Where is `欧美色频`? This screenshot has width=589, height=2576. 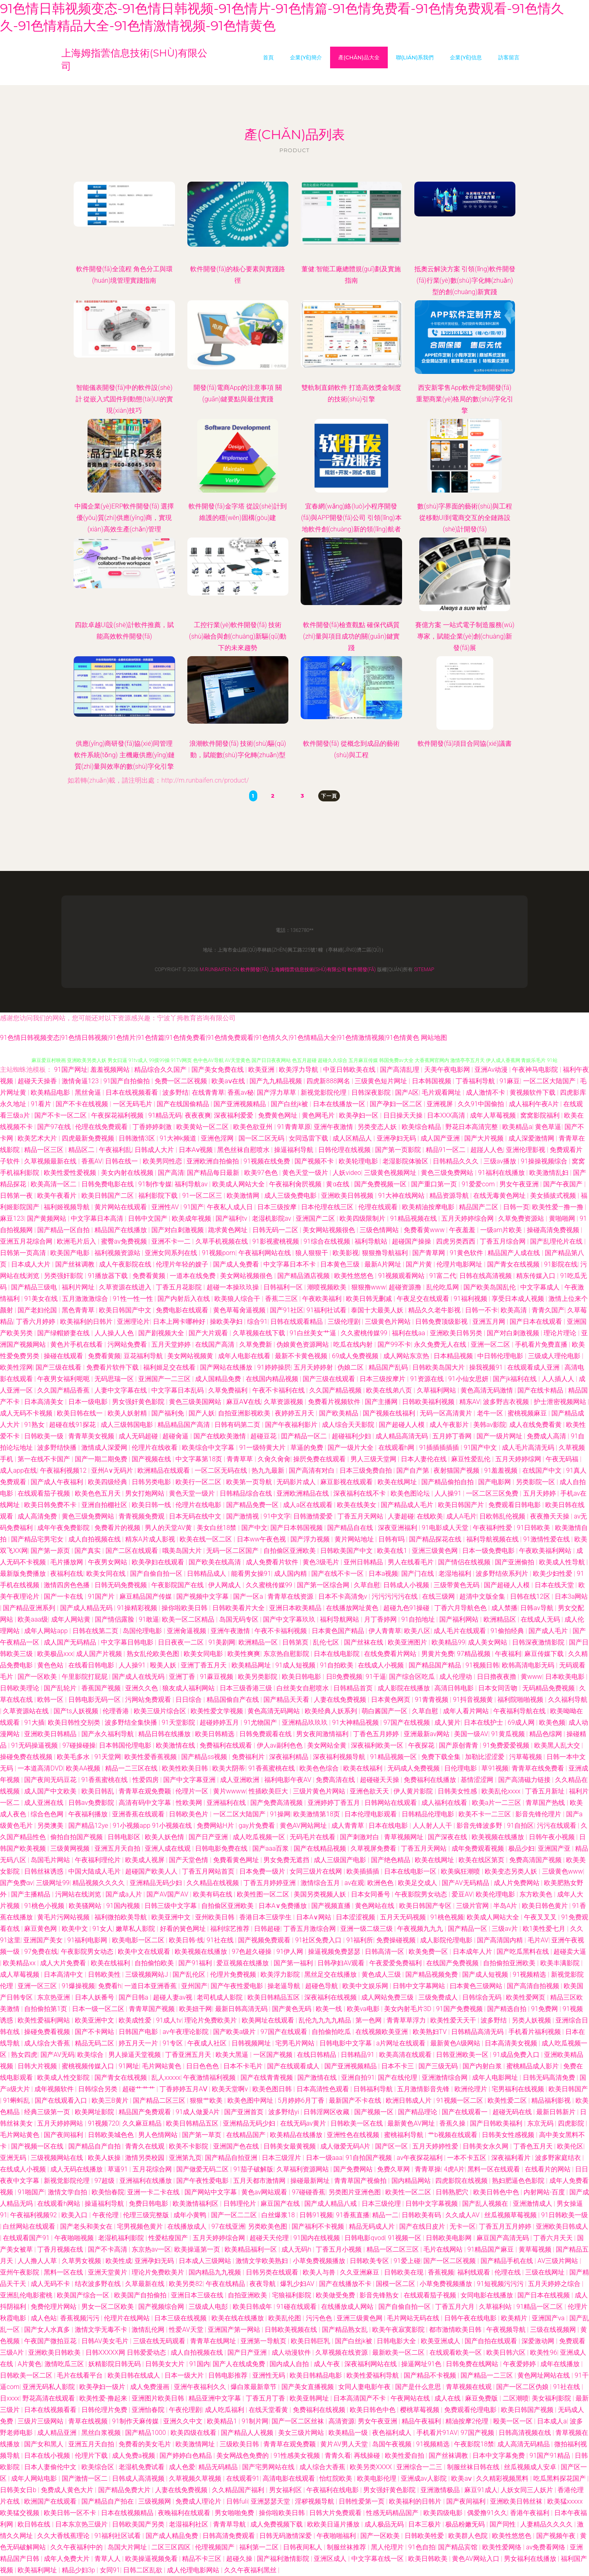
欧美色频 is located at coordinates (552, 1722).